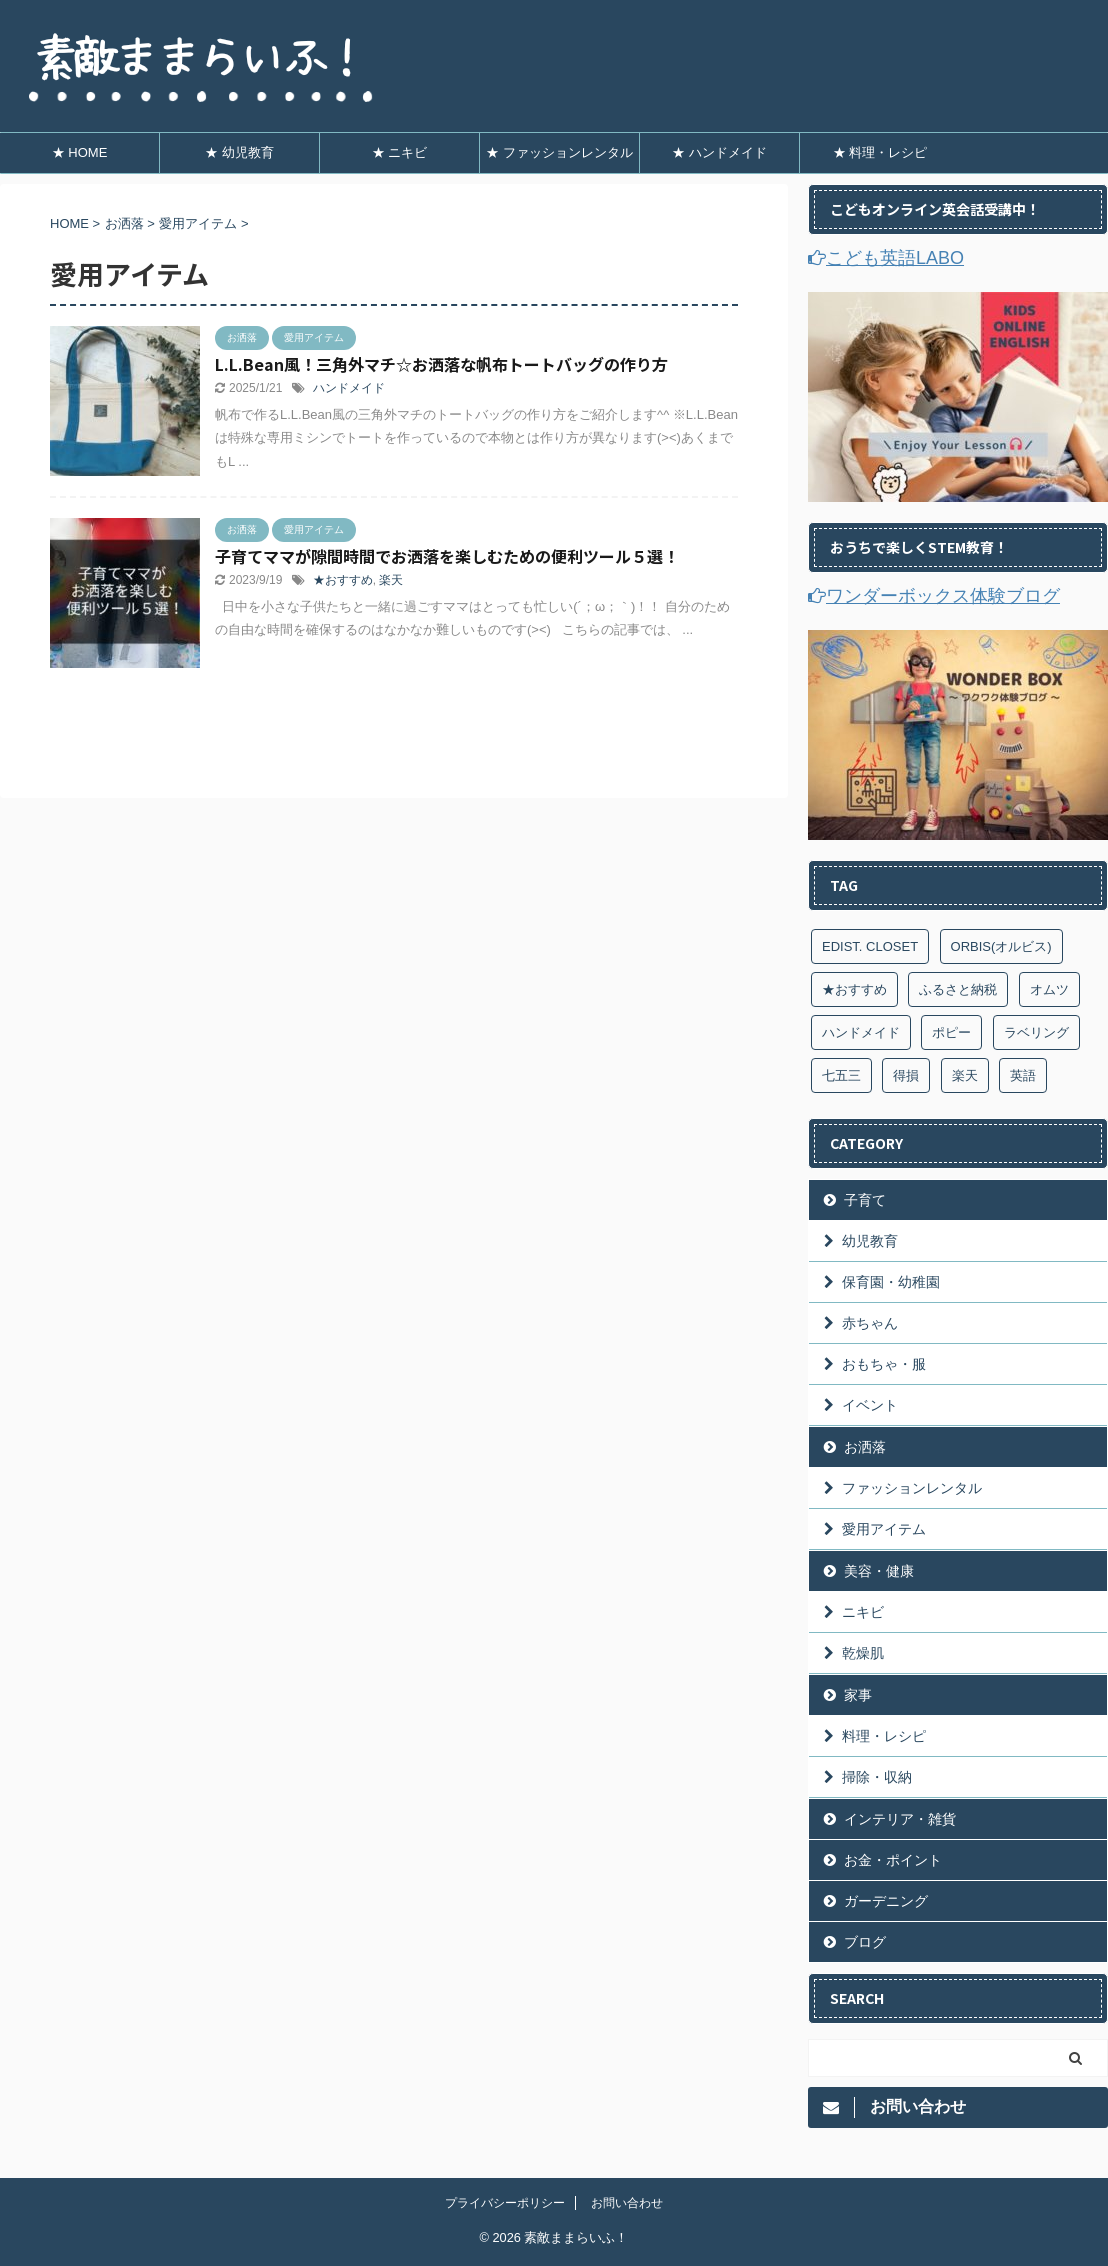 The width and height of the screenshot is (1108, 2266). Describe the element at coordinates (627, 2203) in the screenshot. I see `お問い合わせ` at that location.